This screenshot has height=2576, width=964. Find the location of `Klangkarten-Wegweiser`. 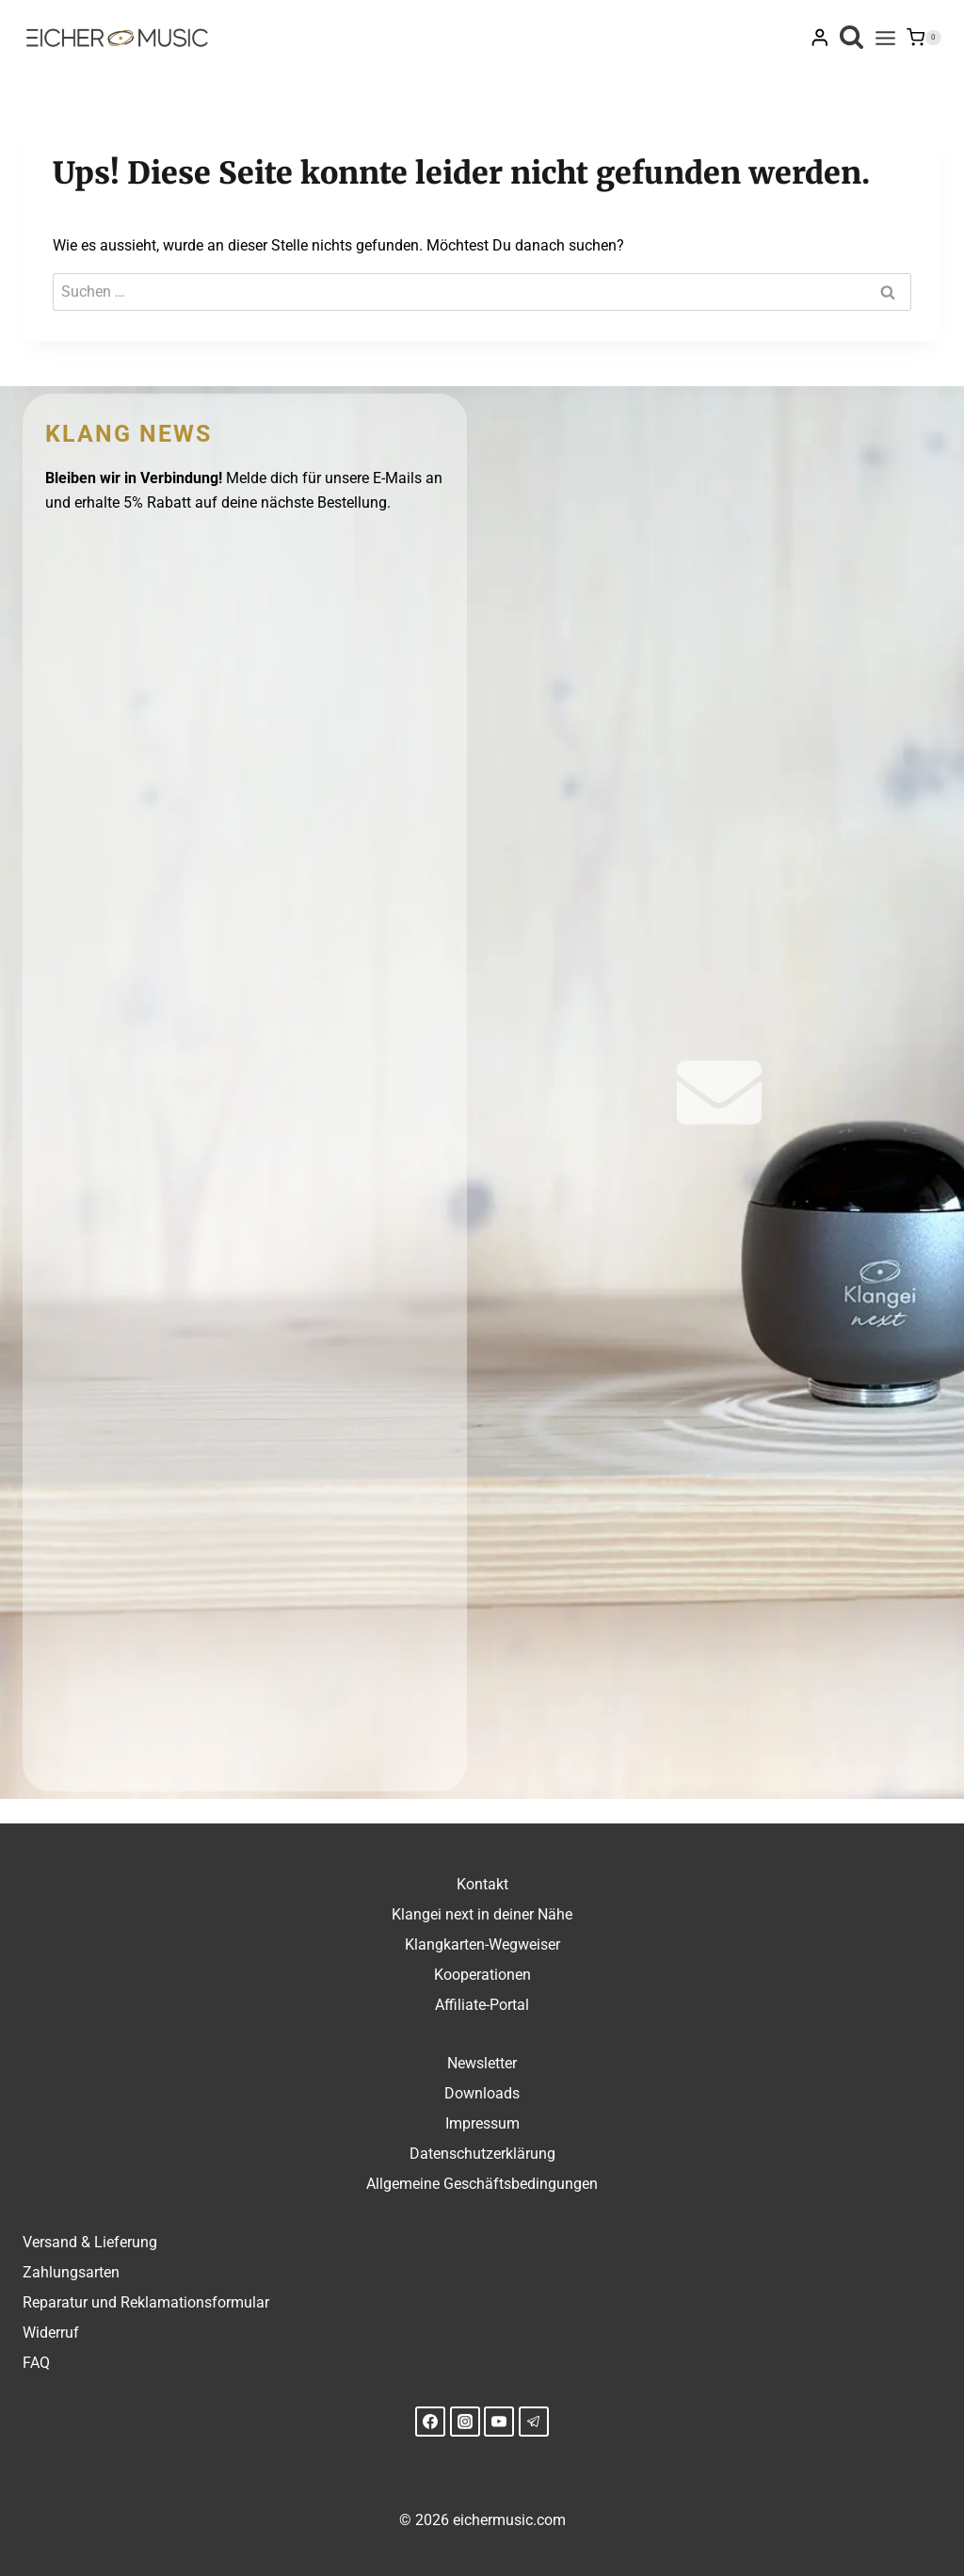

Klangkarten-Wegweiser is located at coordinates (482, 1944).